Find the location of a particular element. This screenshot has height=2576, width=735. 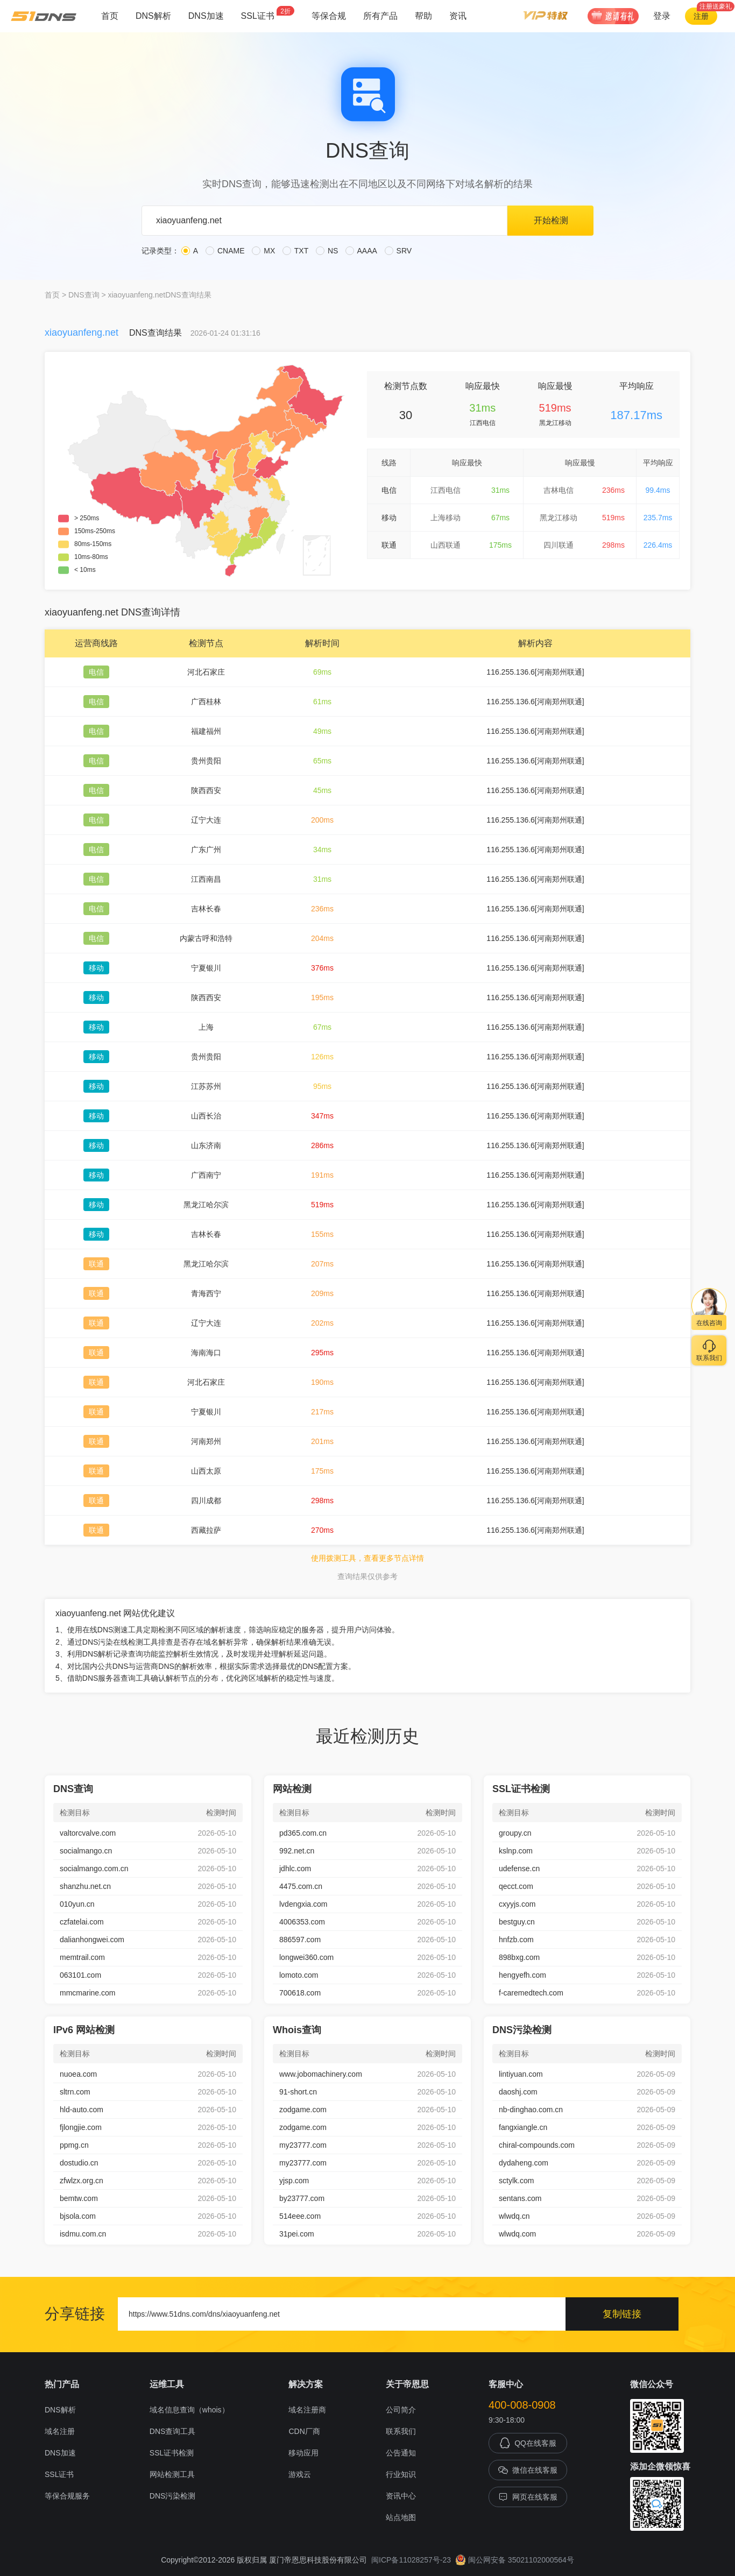

使用拨测工具，查看更多节点详情 is located at coordinates (367, 1558).